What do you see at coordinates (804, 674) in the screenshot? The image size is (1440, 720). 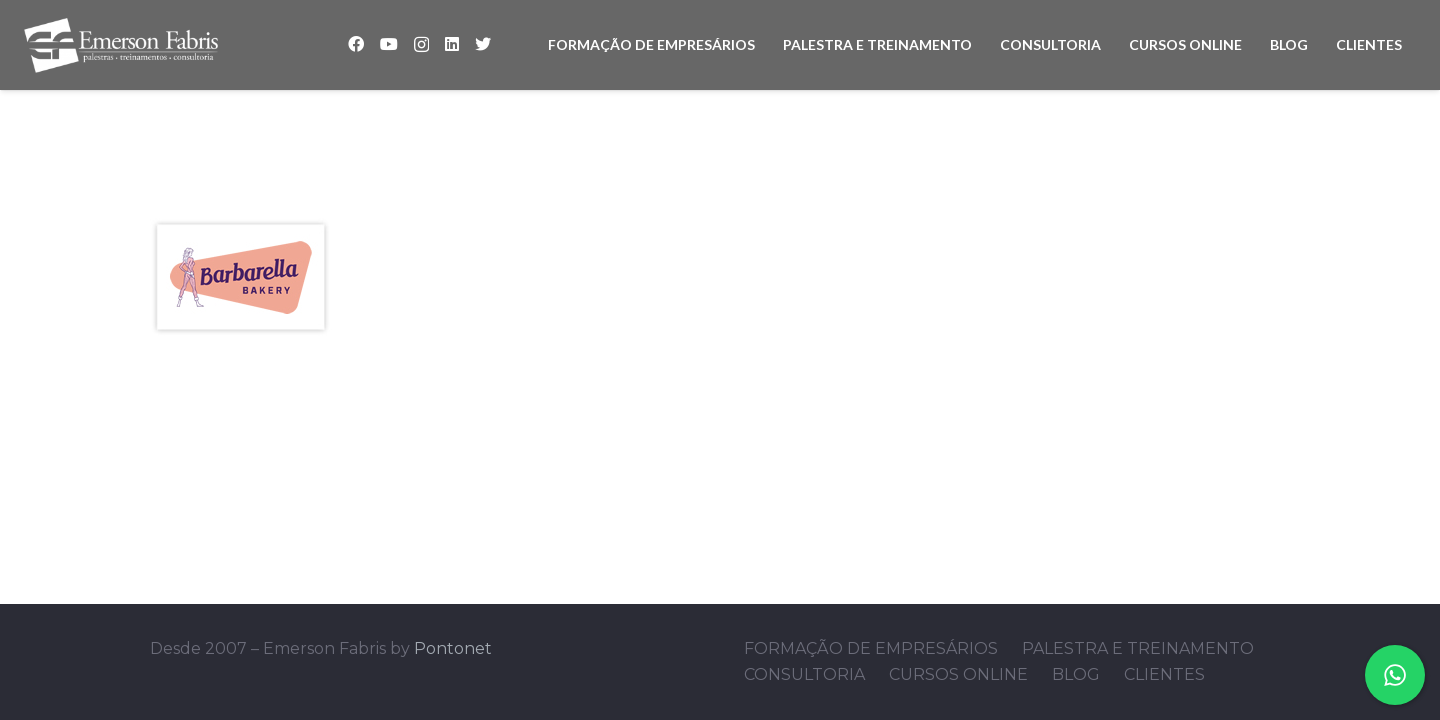 I see `CONSULTORIA` at bounding box center [804, 674].